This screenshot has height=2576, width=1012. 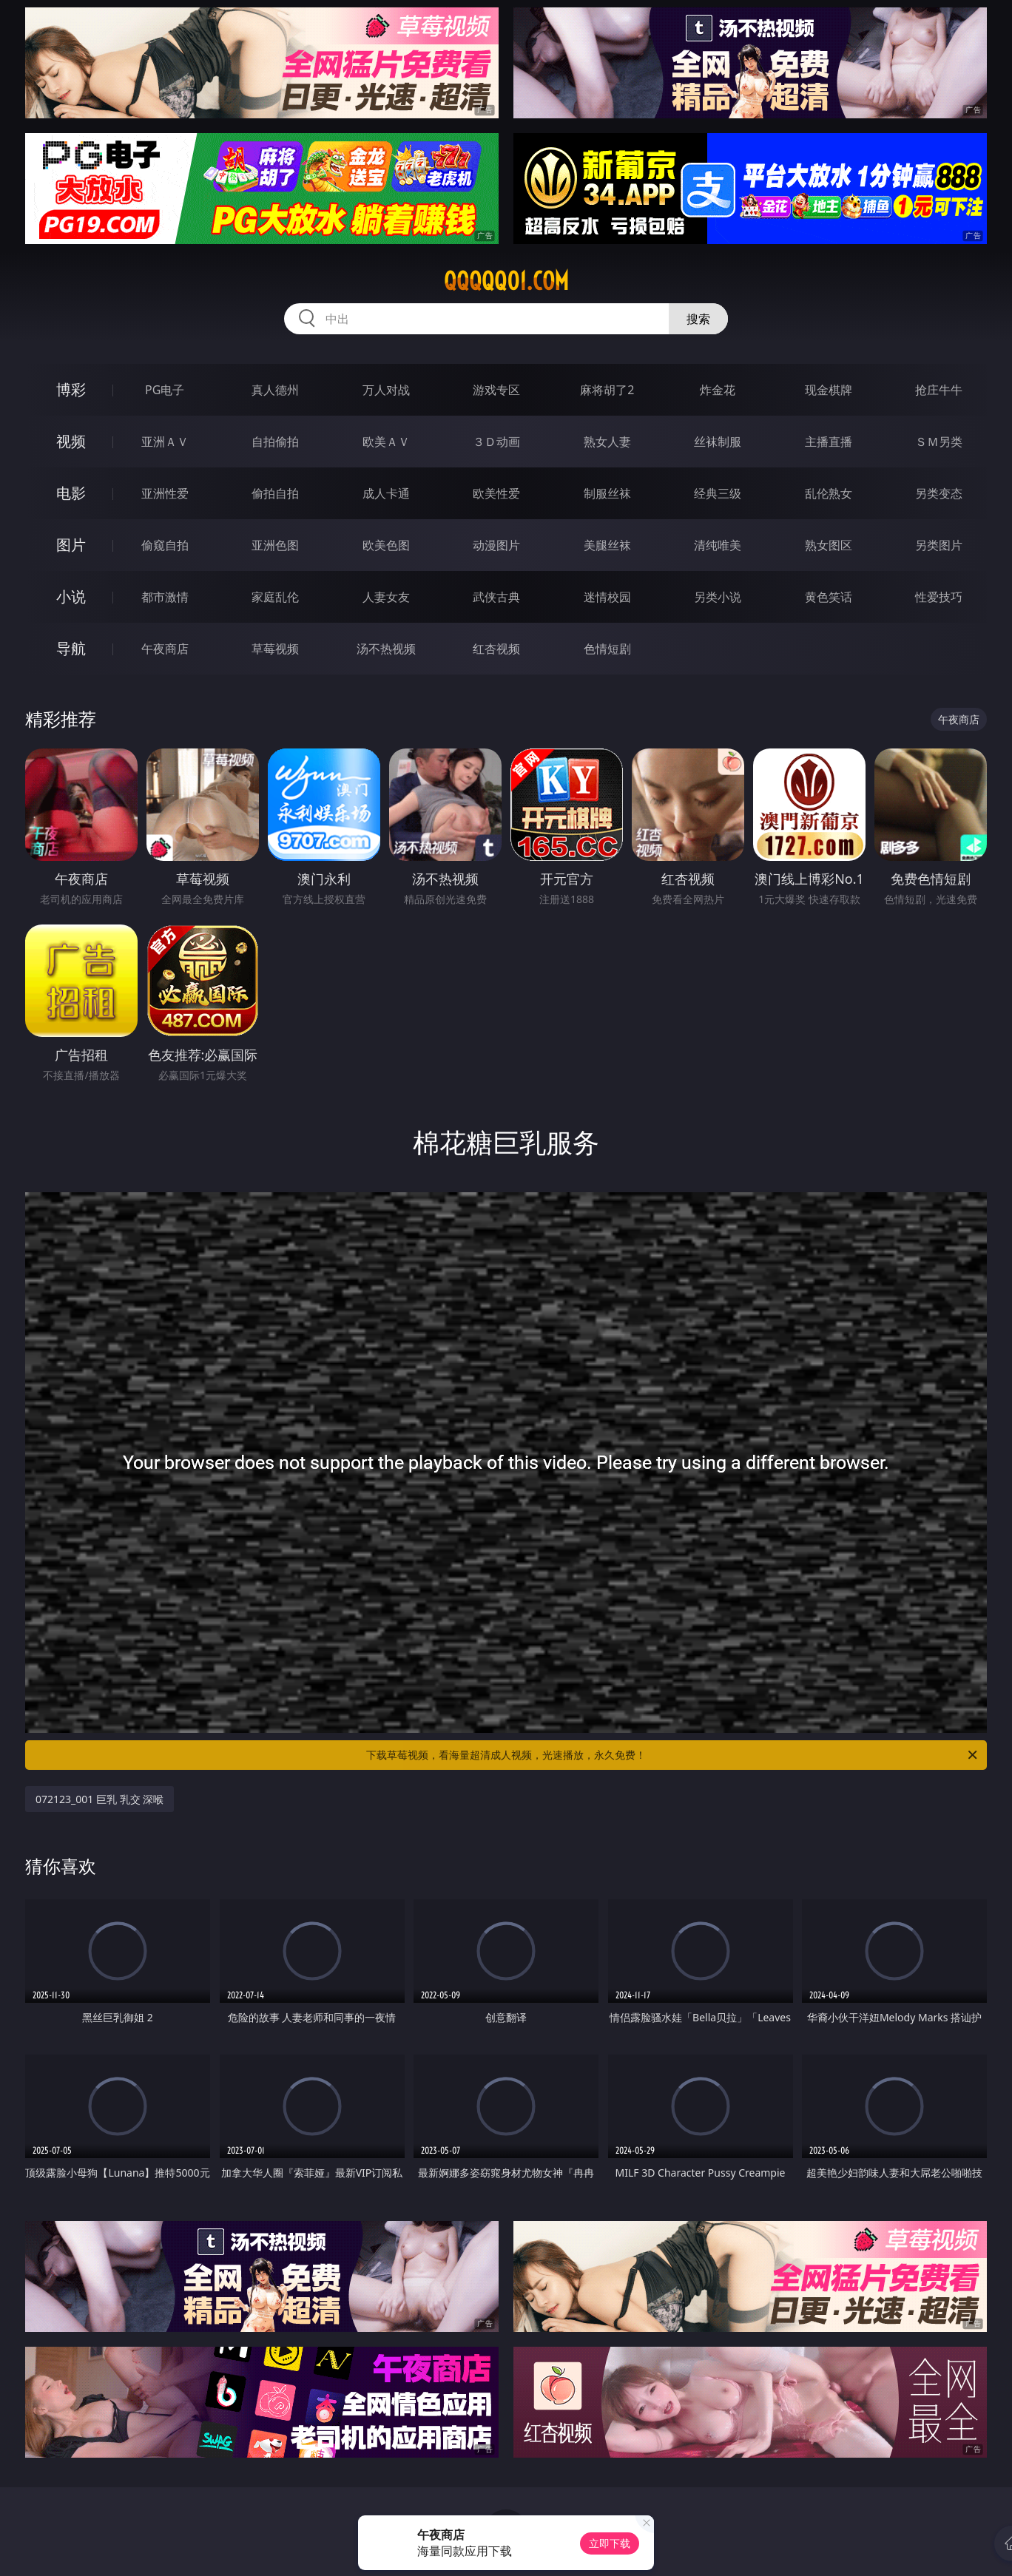 What do you see at coordinates (607, 441) in the screenshot?
I see `熟女人妻` at bounding box center [607, 441].